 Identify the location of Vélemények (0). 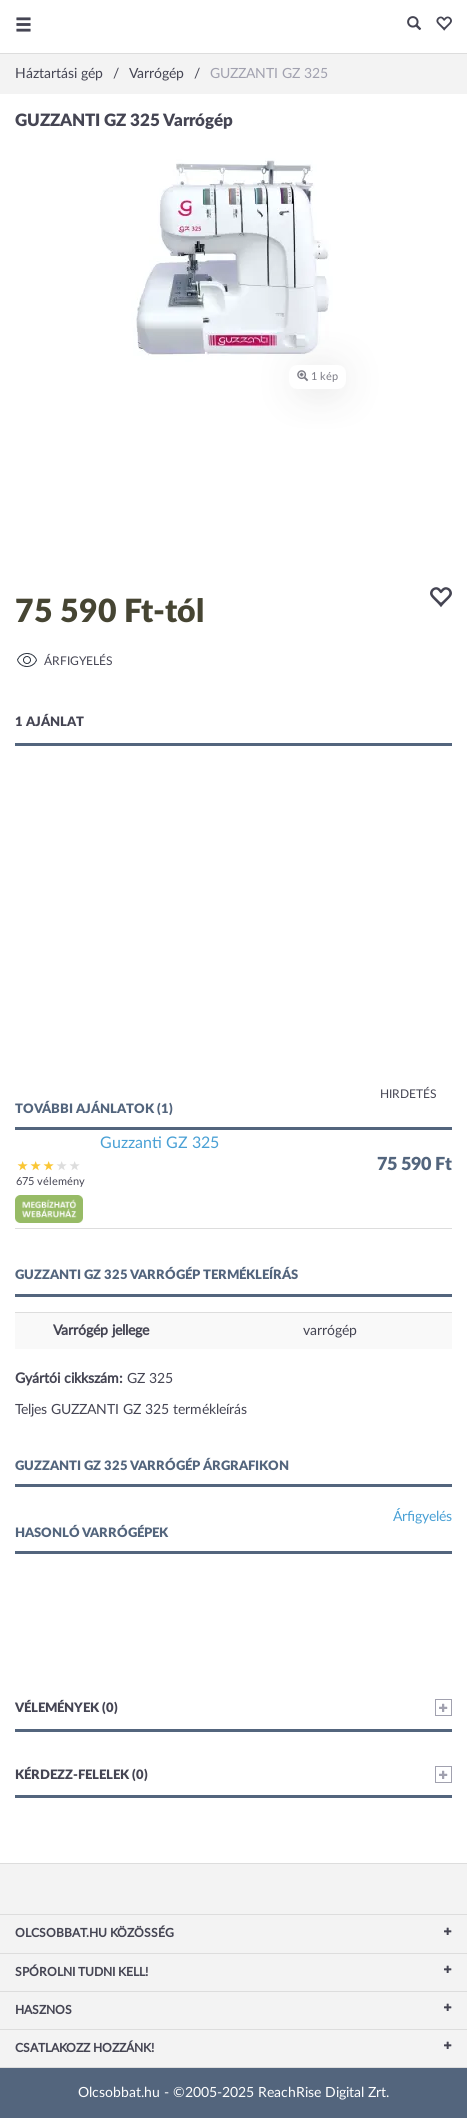
(233, 1707).